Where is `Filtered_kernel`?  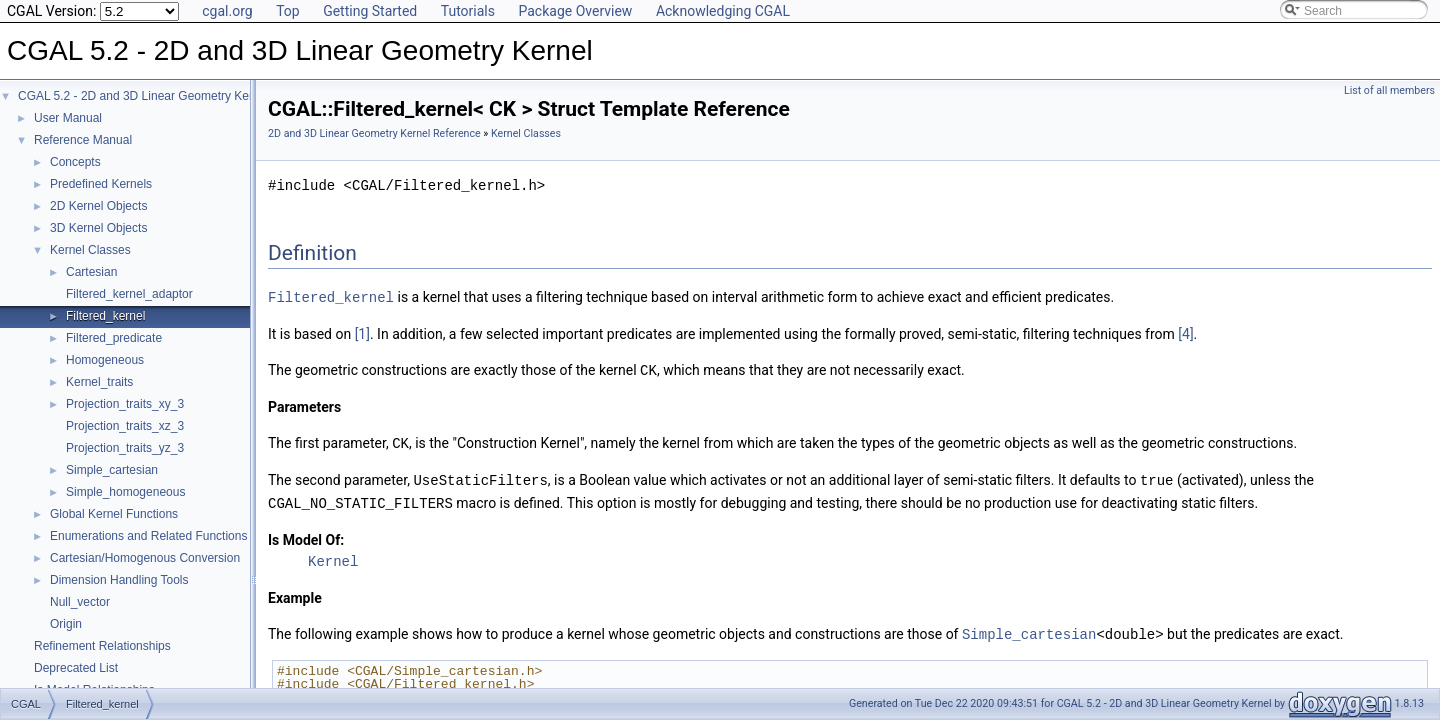
Filtered_kernel is located at coordinates (105, 316).